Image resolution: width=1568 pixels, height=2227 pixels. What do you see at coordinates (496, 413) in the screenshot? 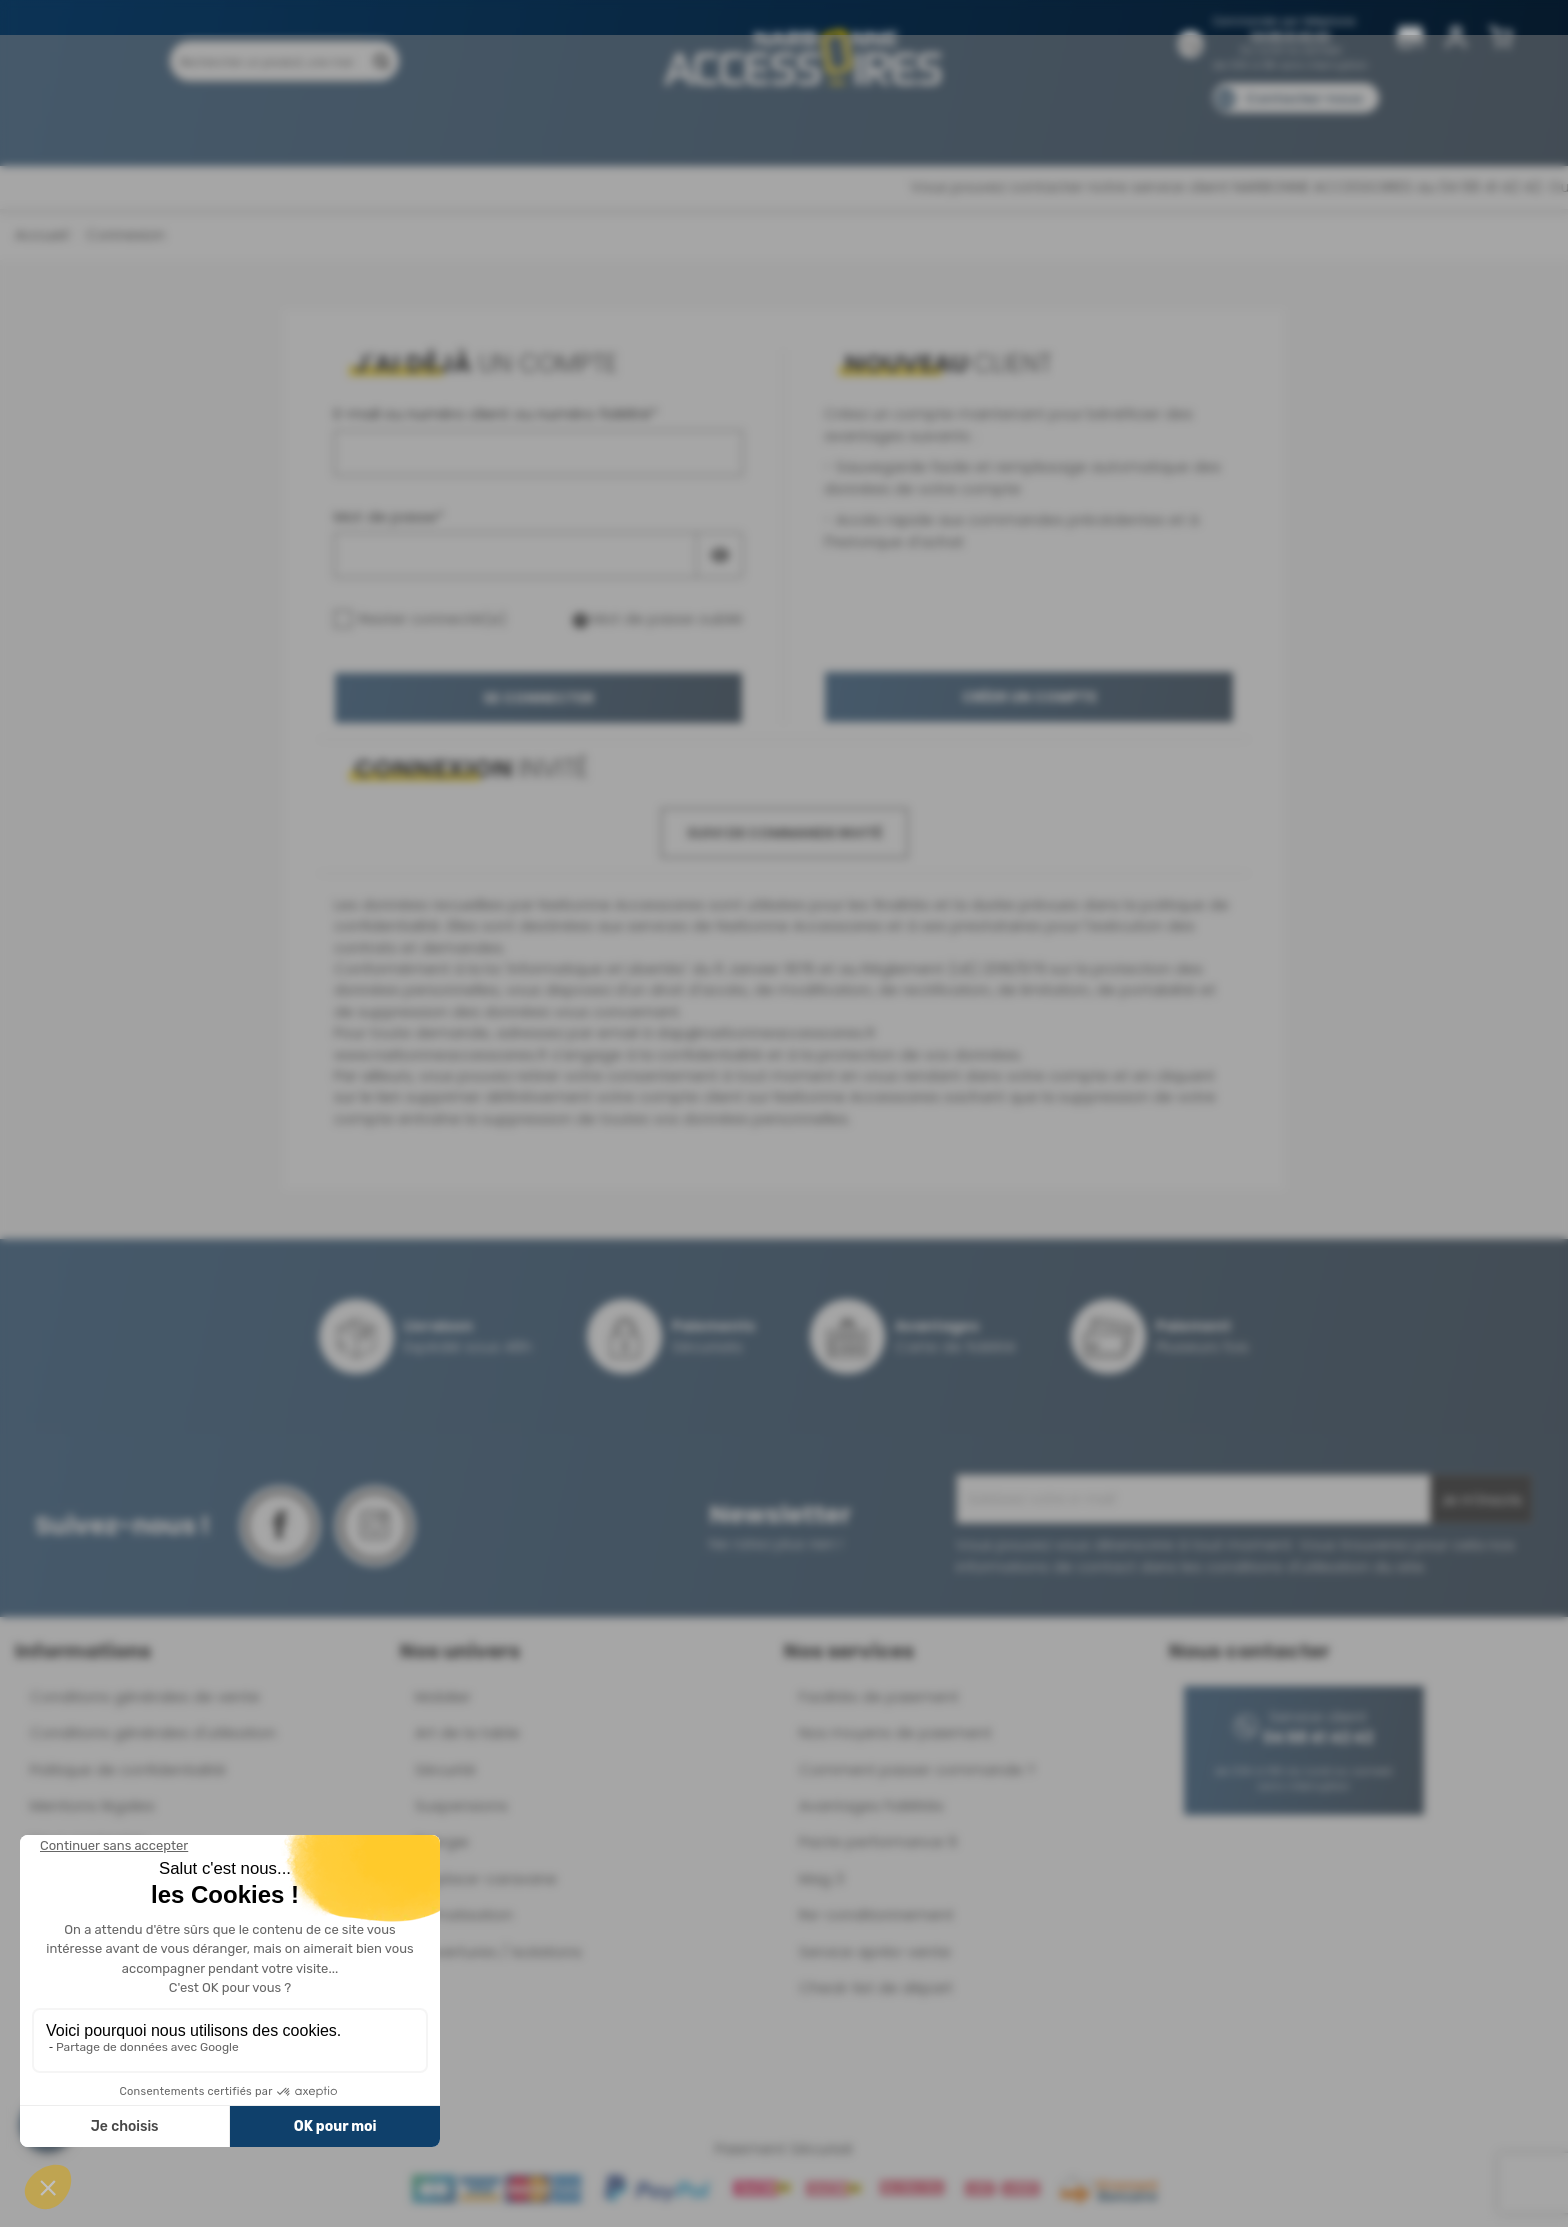
I see `E-mail ou numéro client ou numéro fidélité*` at bounding box center [496, 413].